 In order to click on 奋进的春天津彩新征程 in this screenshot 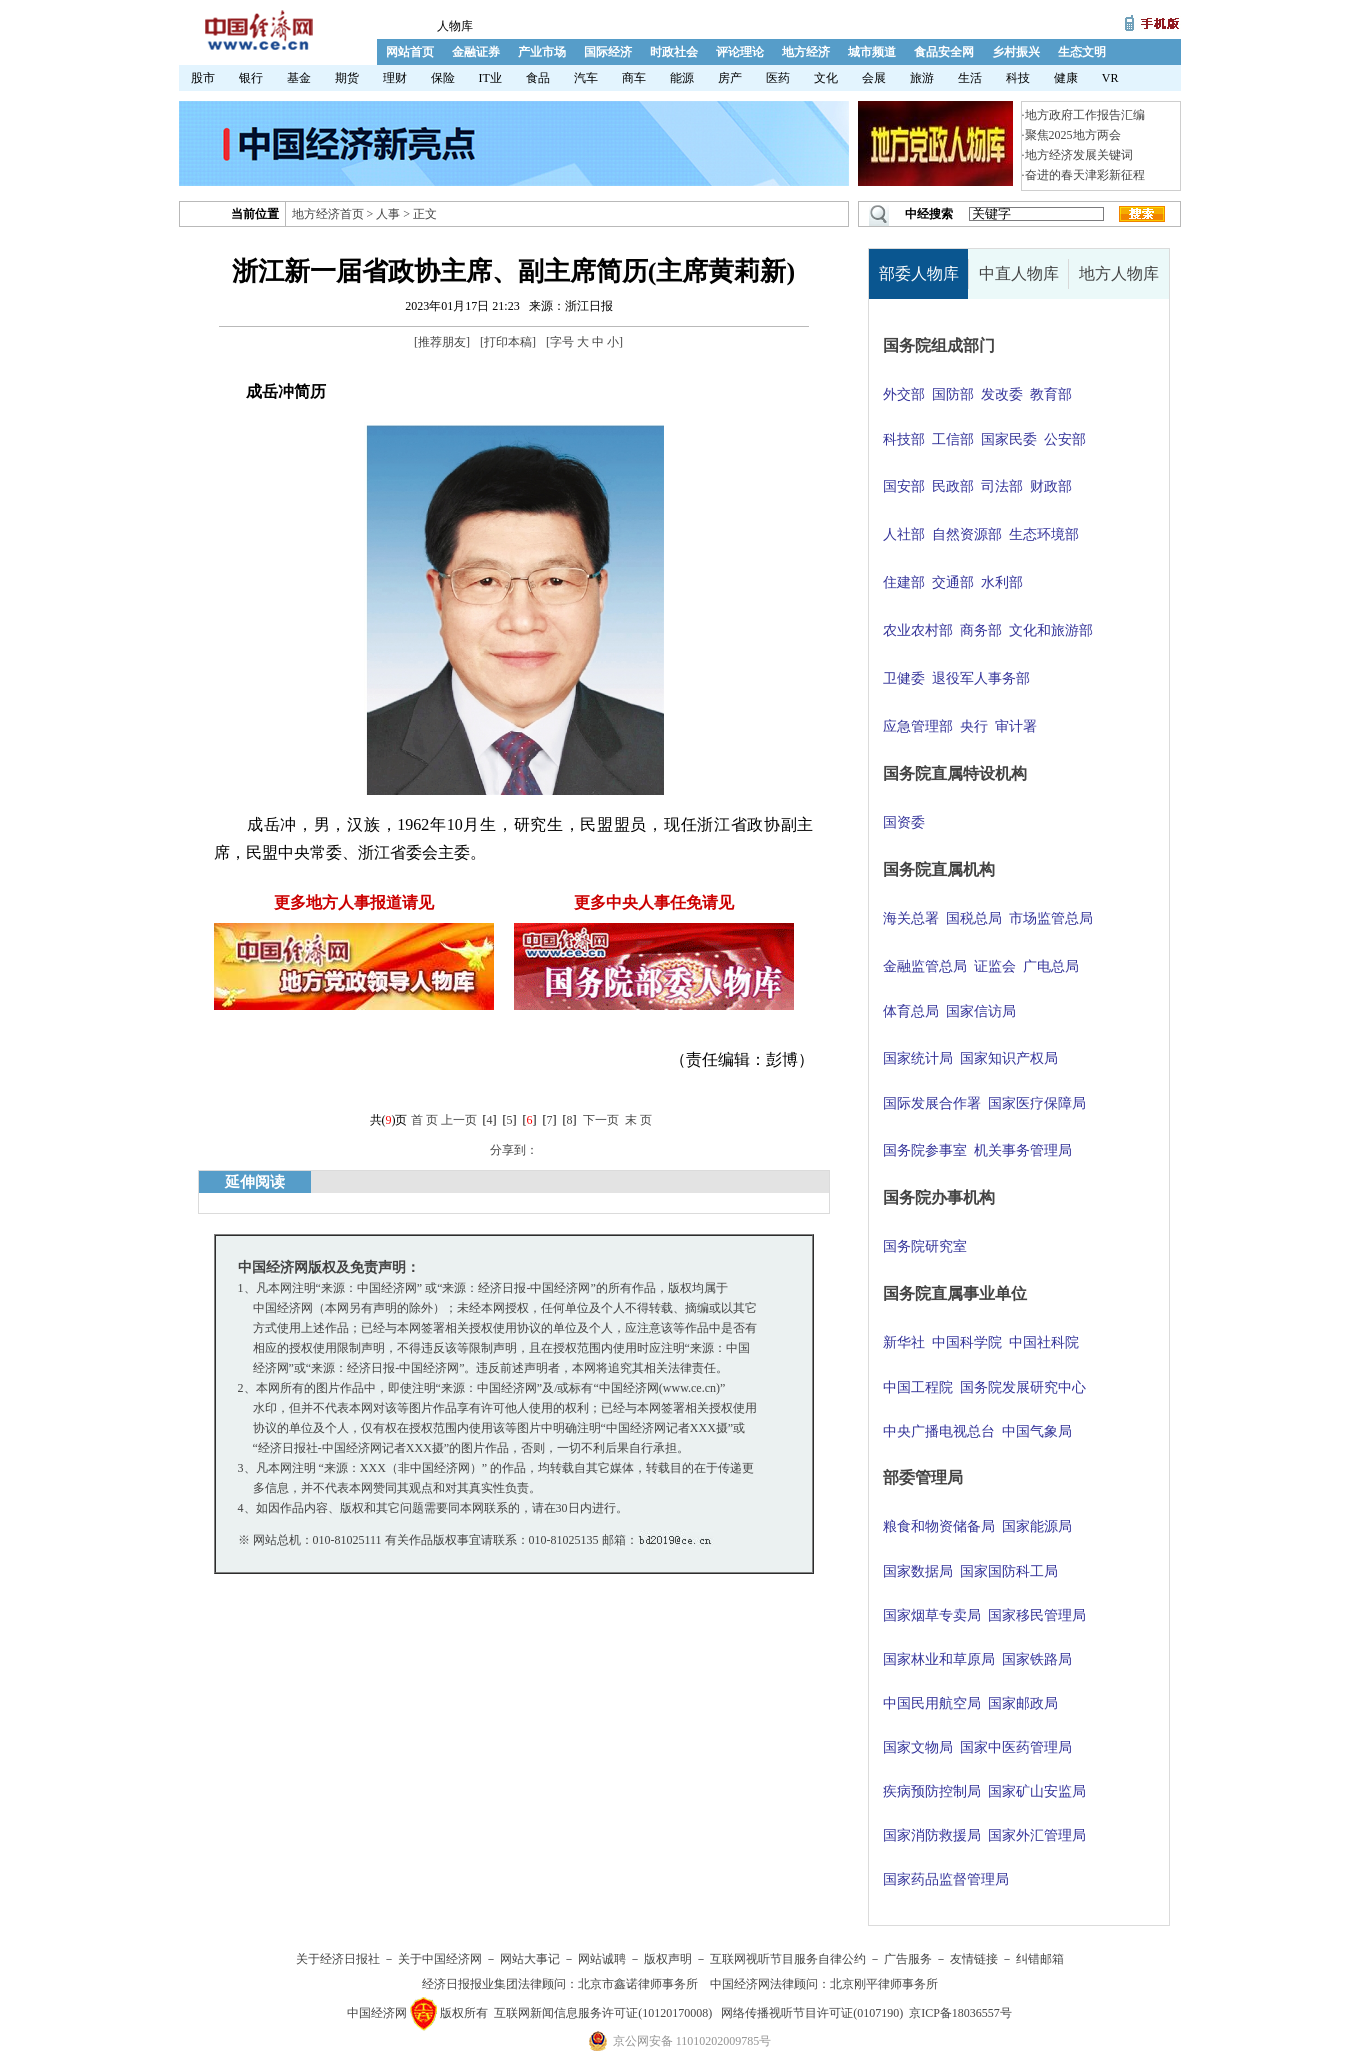, I will do `click(1085, 175)`.